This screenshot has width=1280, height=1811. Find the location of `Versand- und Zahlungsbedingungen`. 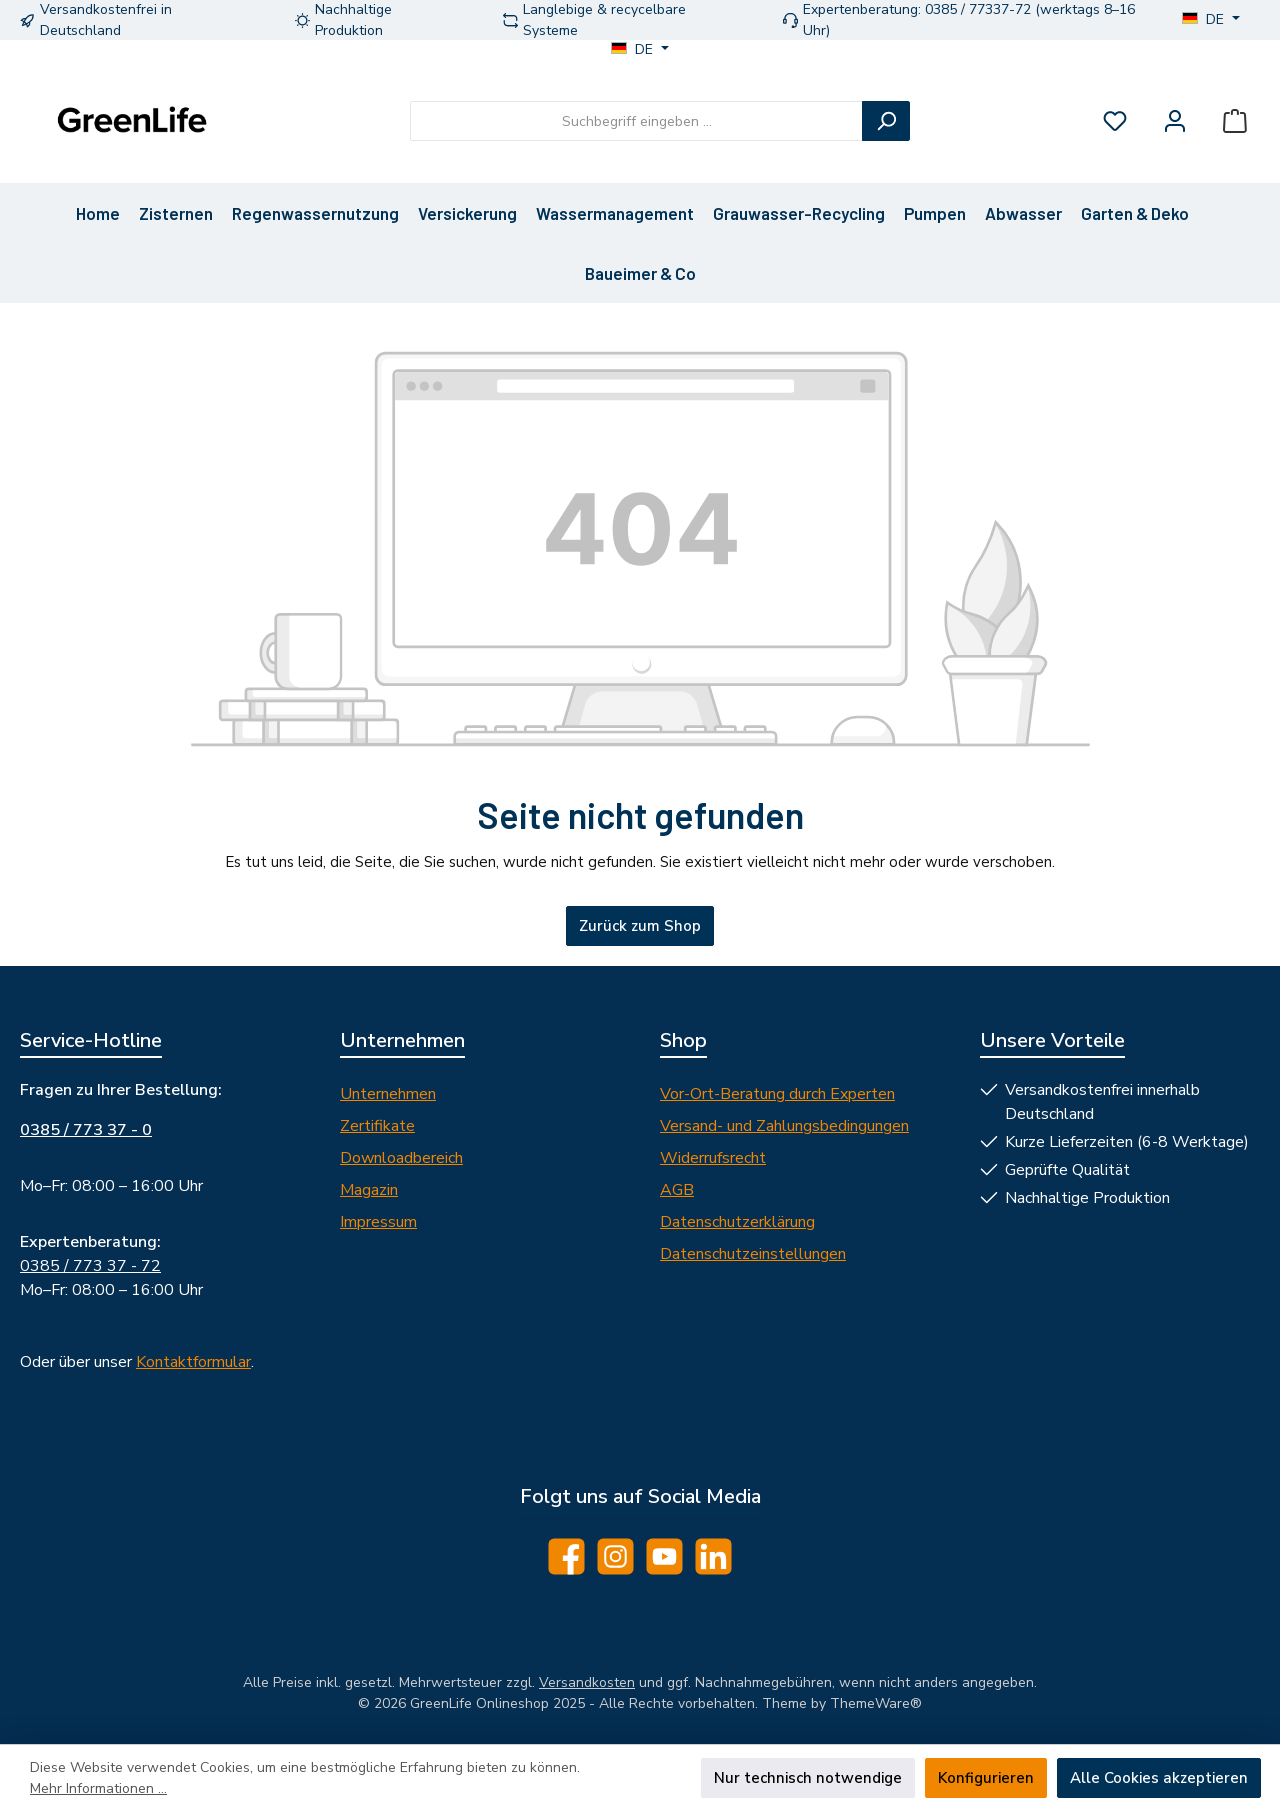

Versand- und Zahlungsbedingungen is located at coordinates (784, 1126).